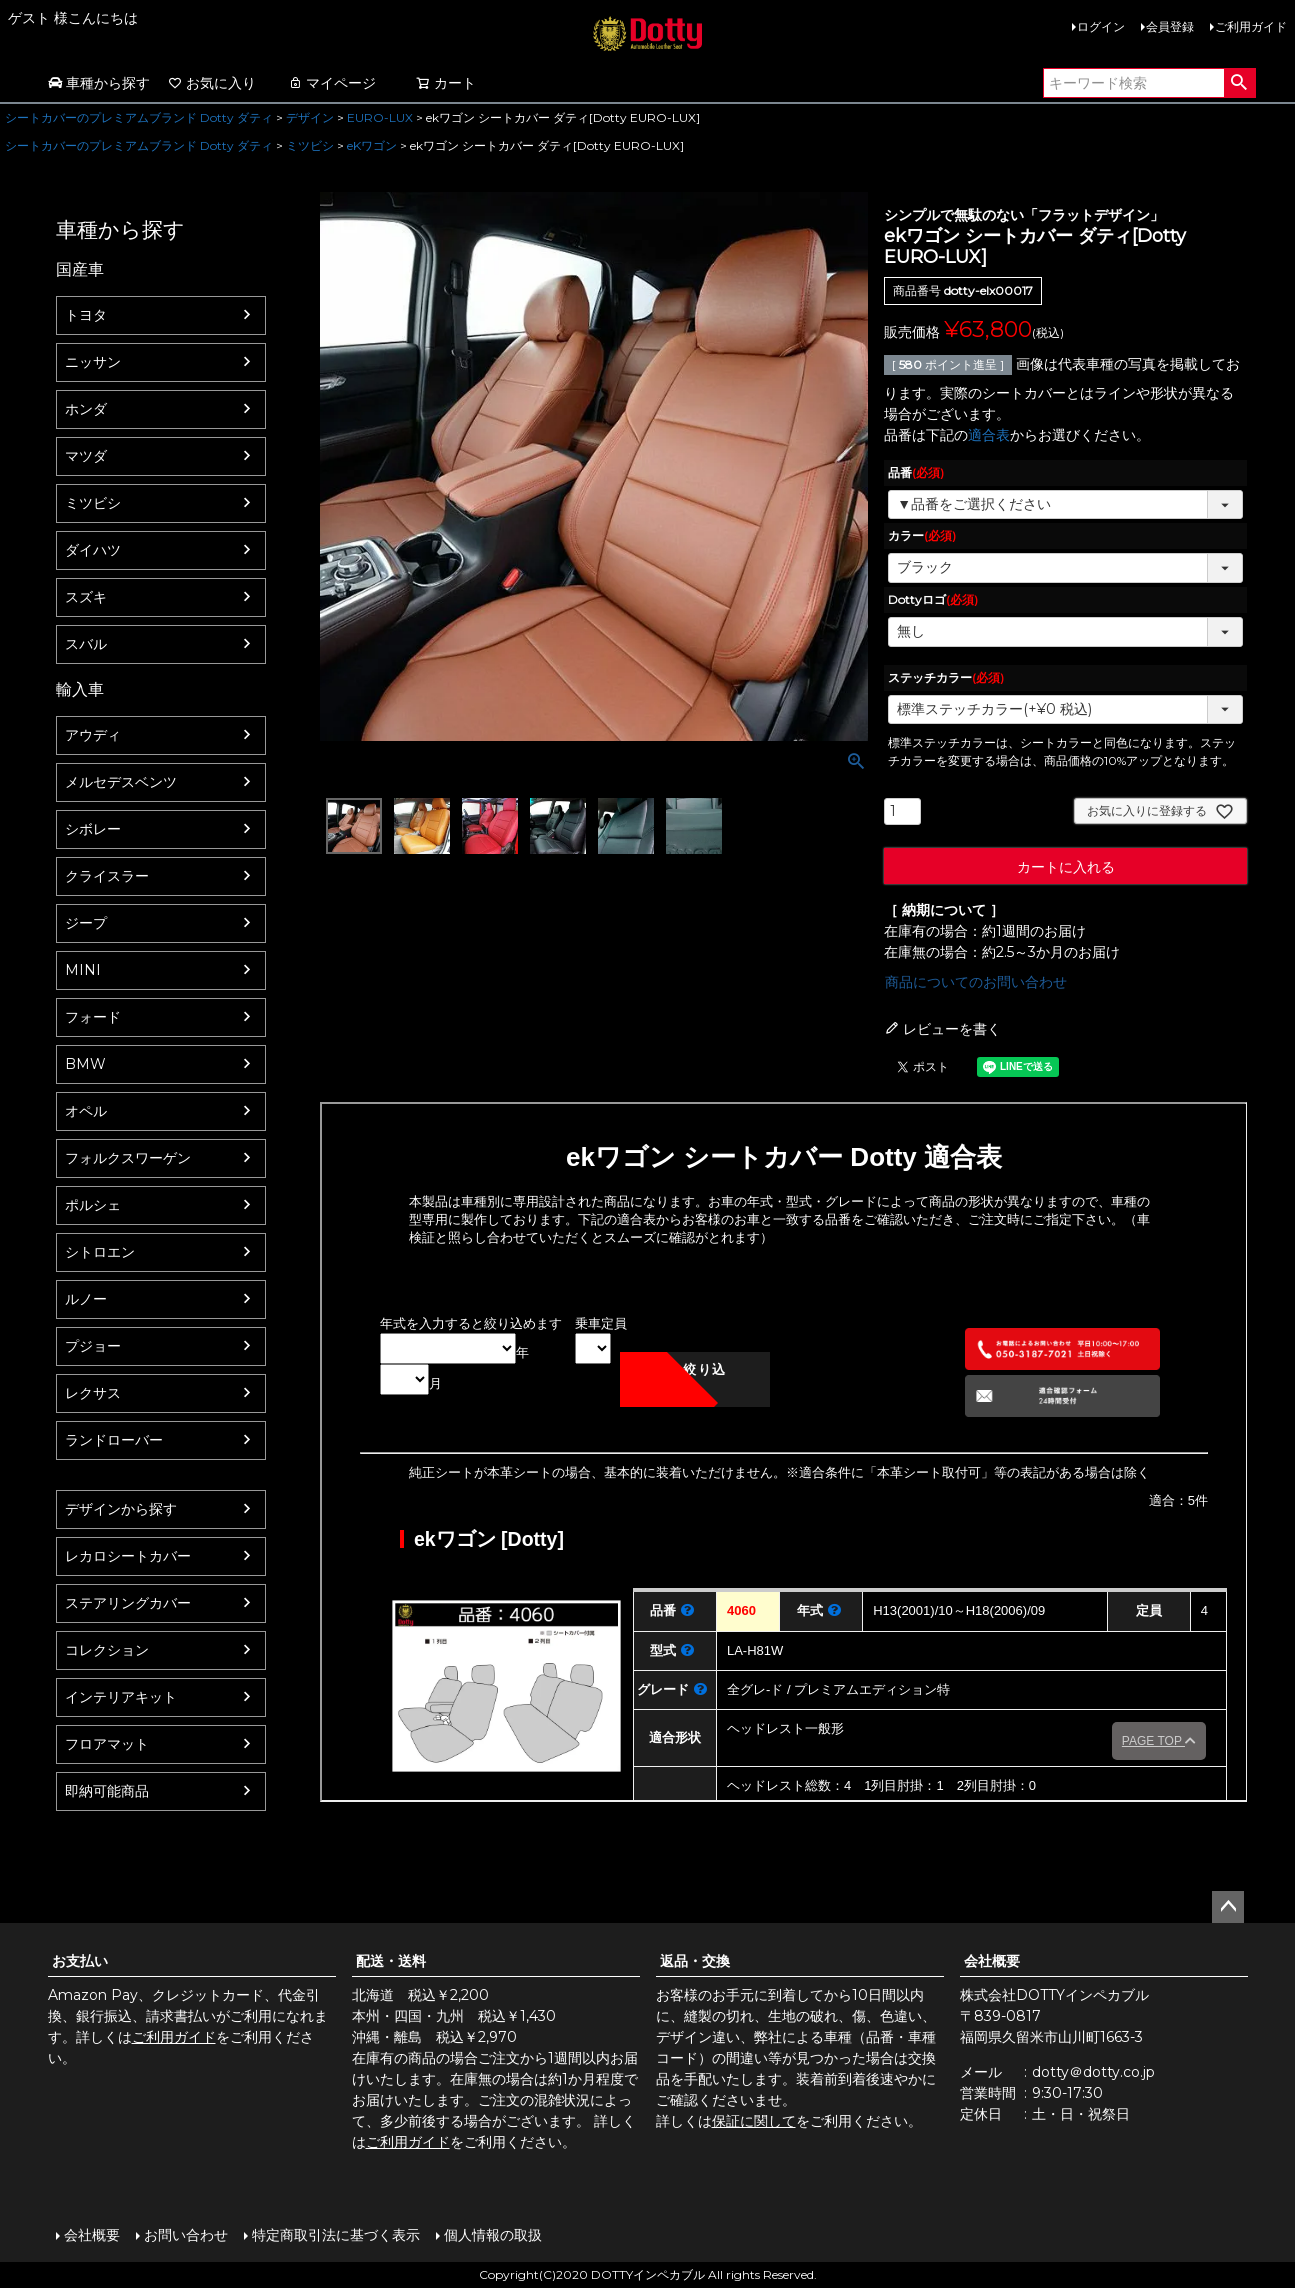  I want to click on 返品・交換, so click(695, 1961).